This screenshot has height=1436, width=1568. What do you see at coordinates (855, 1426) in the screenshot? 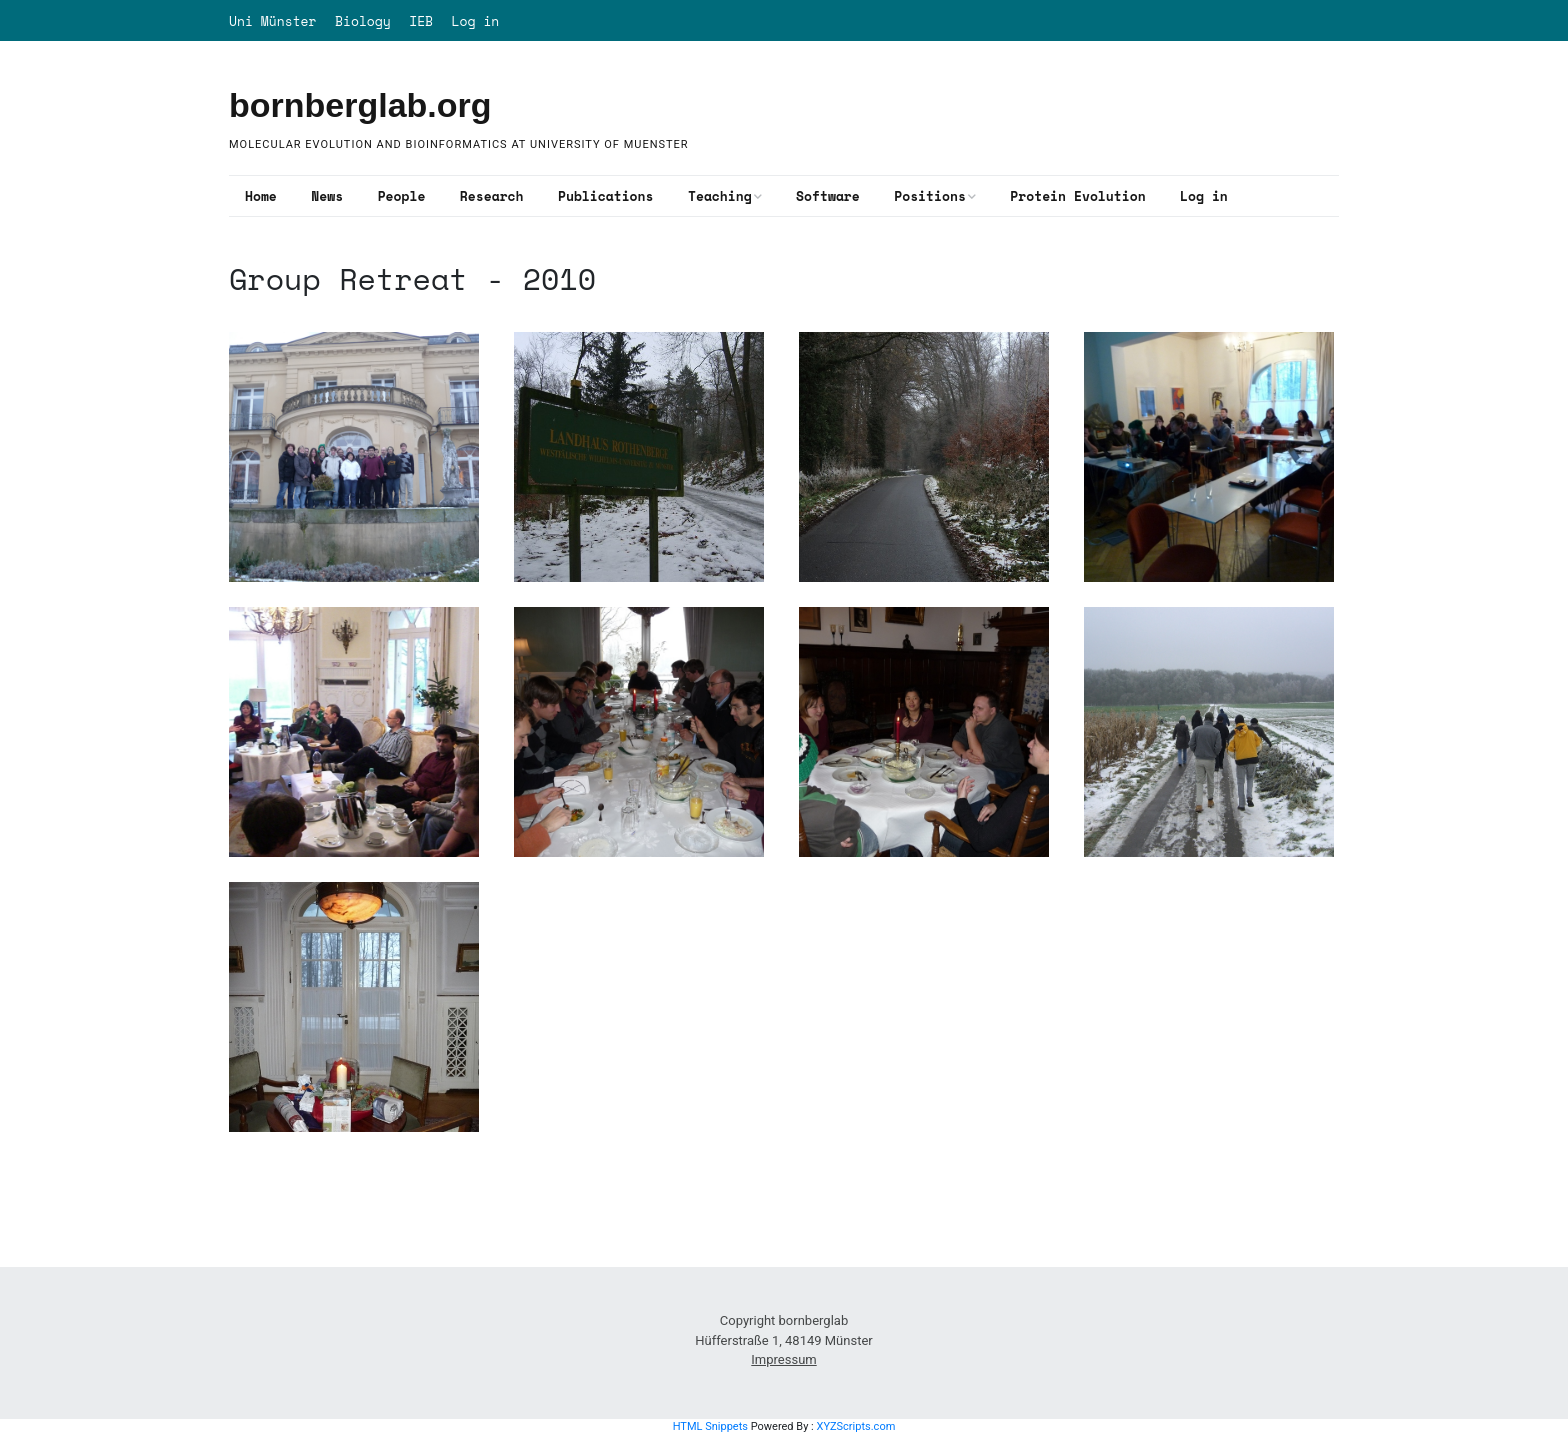
I see `XYZScripts.com` at bounding box center [855, 1426].